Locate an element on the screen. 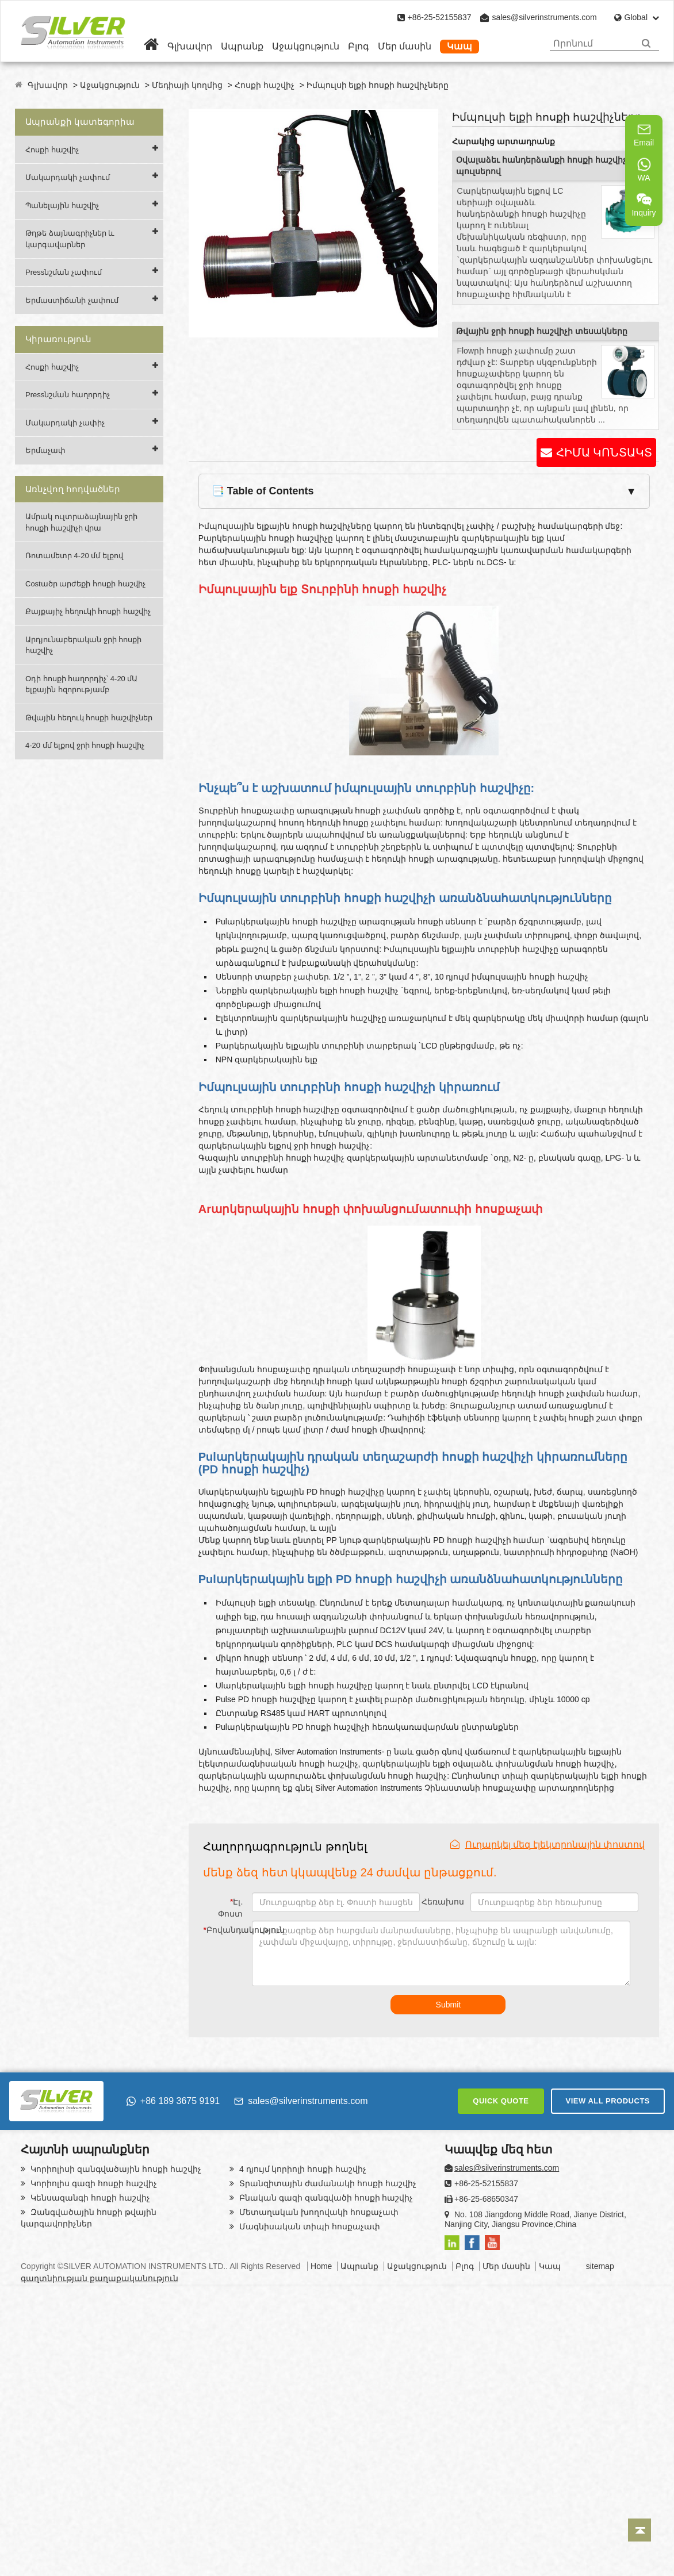 Image resolution: width=674 pixels, height=2576 pixels. Submit is located at coordinates (448, 2004).